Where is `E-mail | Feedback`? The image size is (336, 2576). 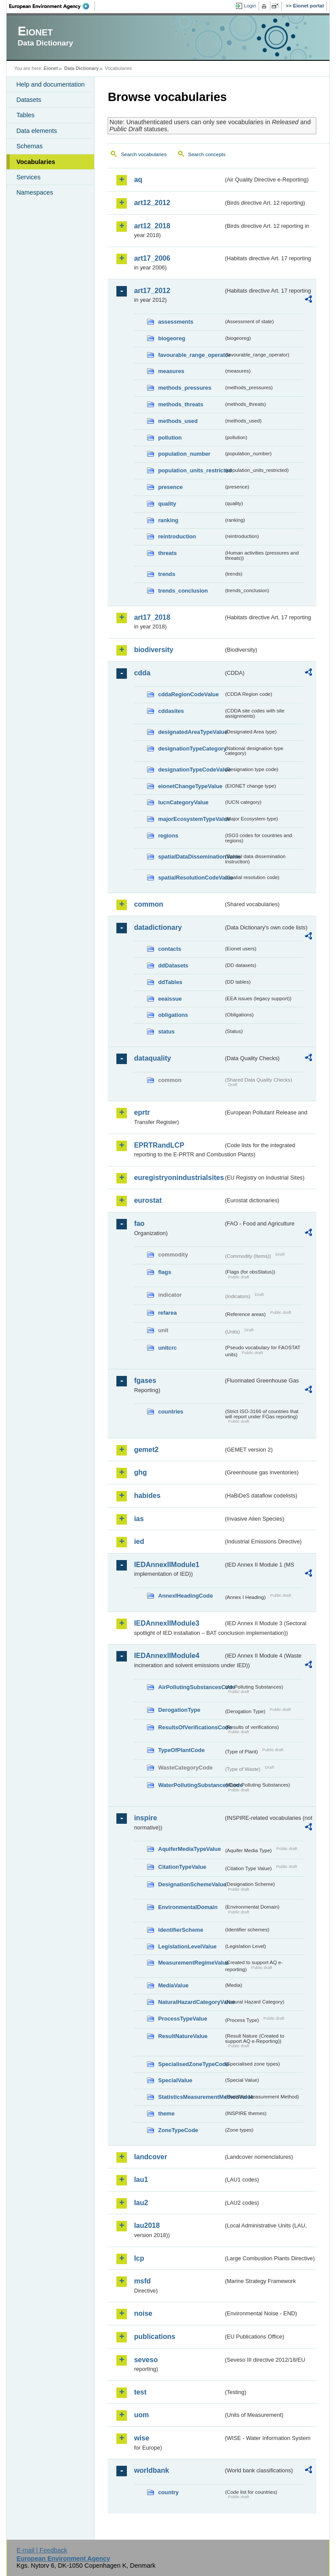
E-mail | Feedback is located at coordinates (42, 2550).